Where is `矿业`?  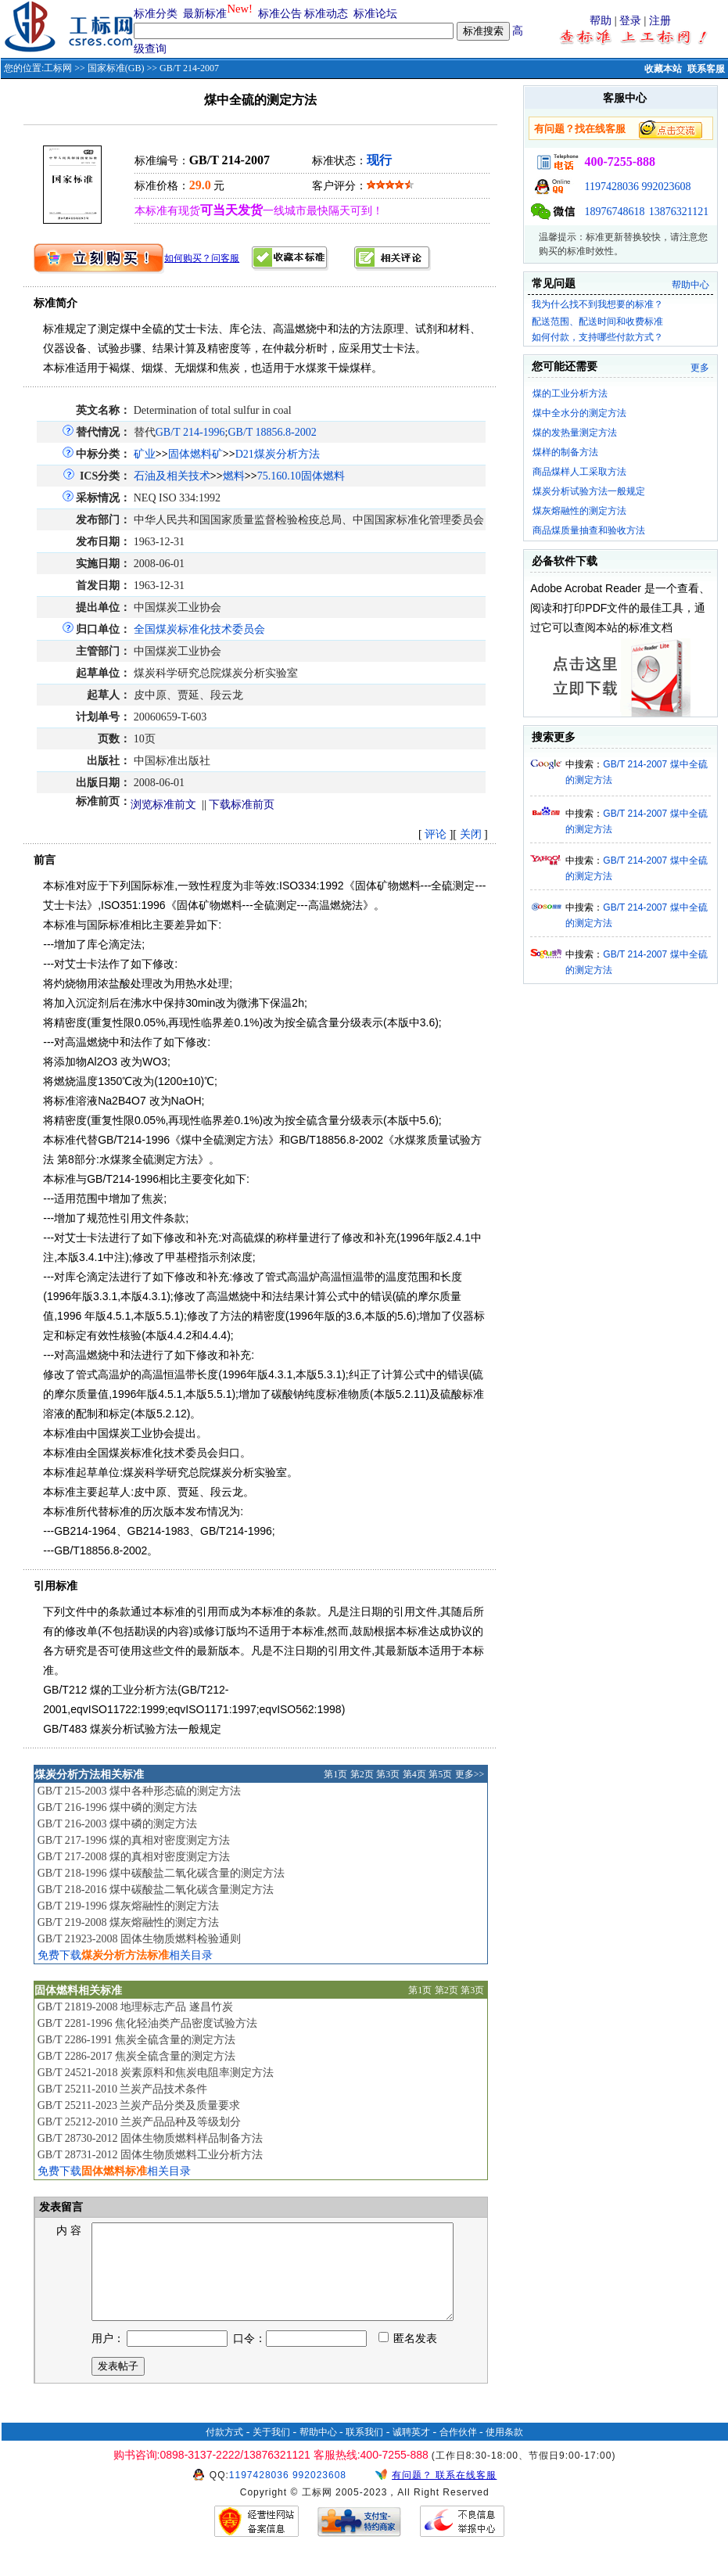 矿业 is located at coordinates (145, 454).